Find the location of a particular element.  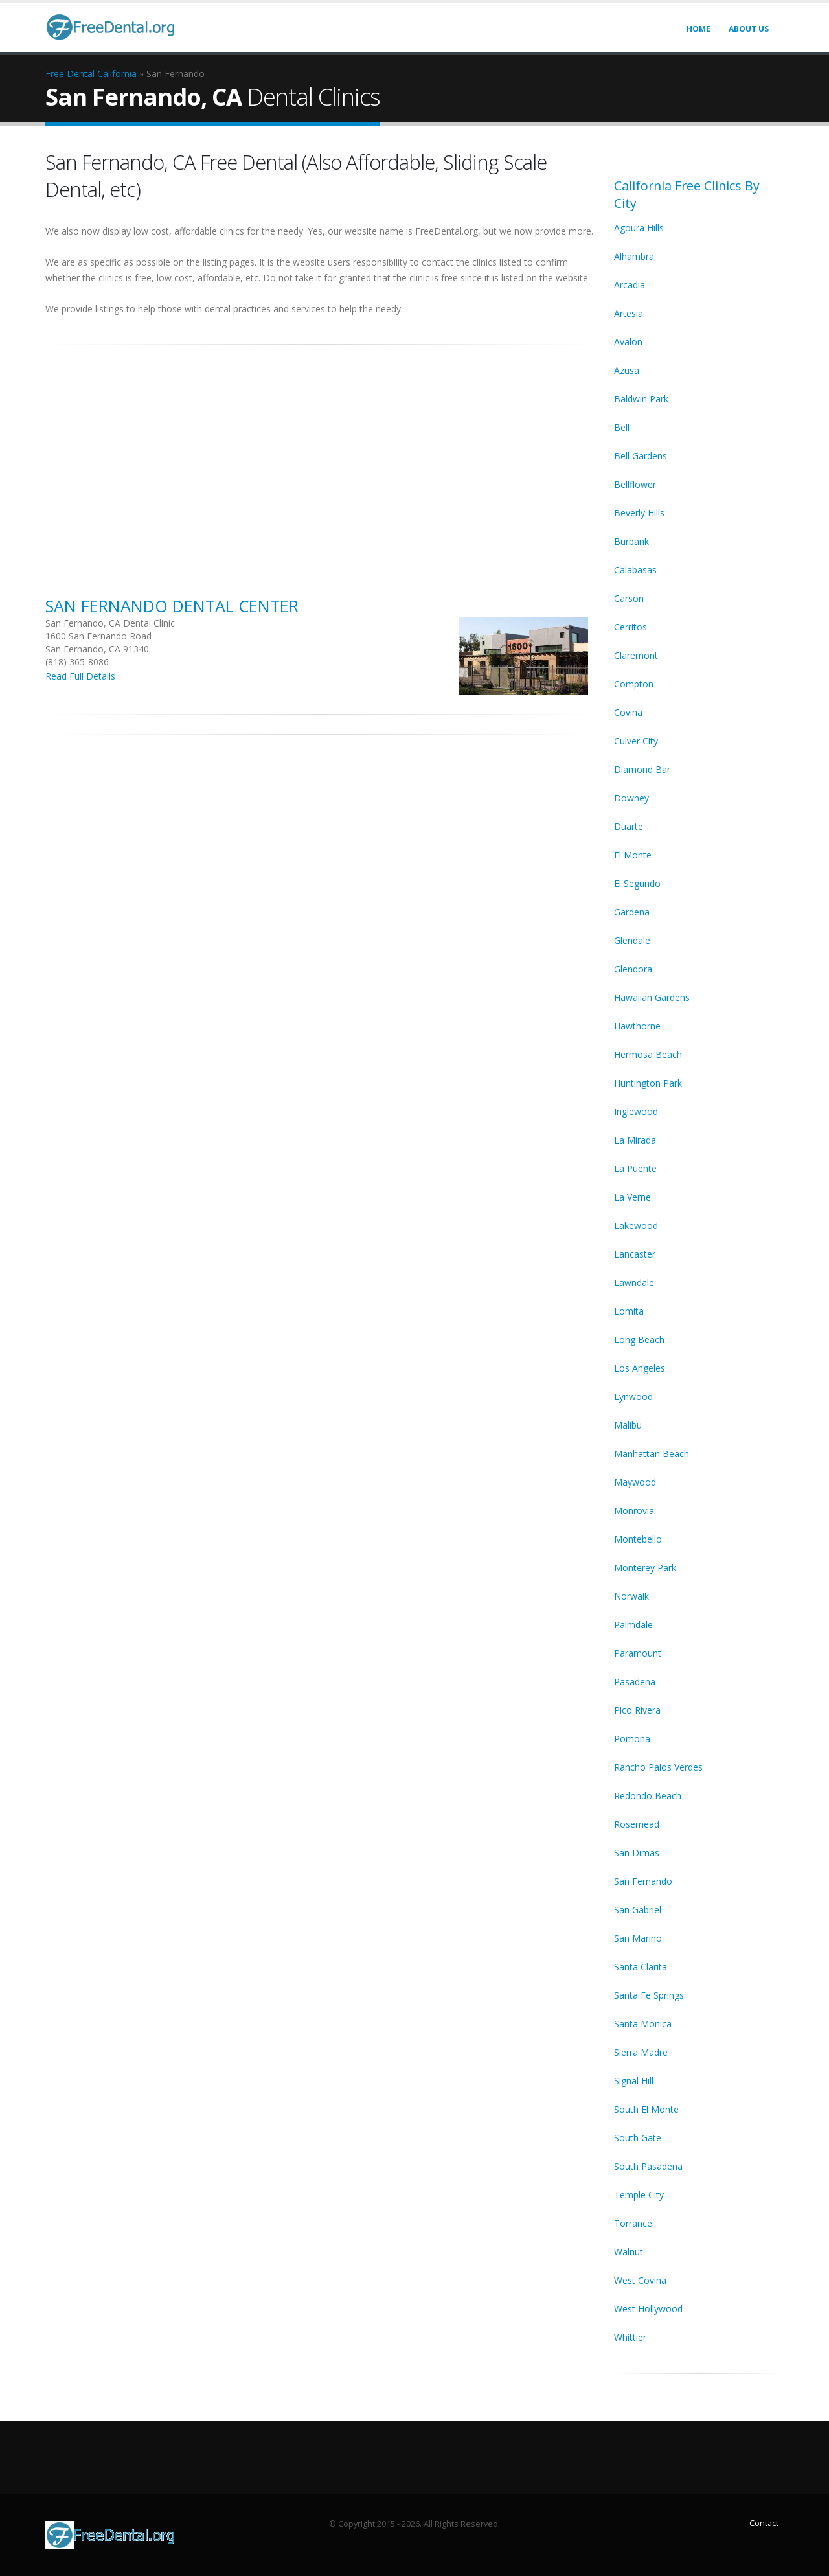

El Monte is located at coordinates (633, 855).